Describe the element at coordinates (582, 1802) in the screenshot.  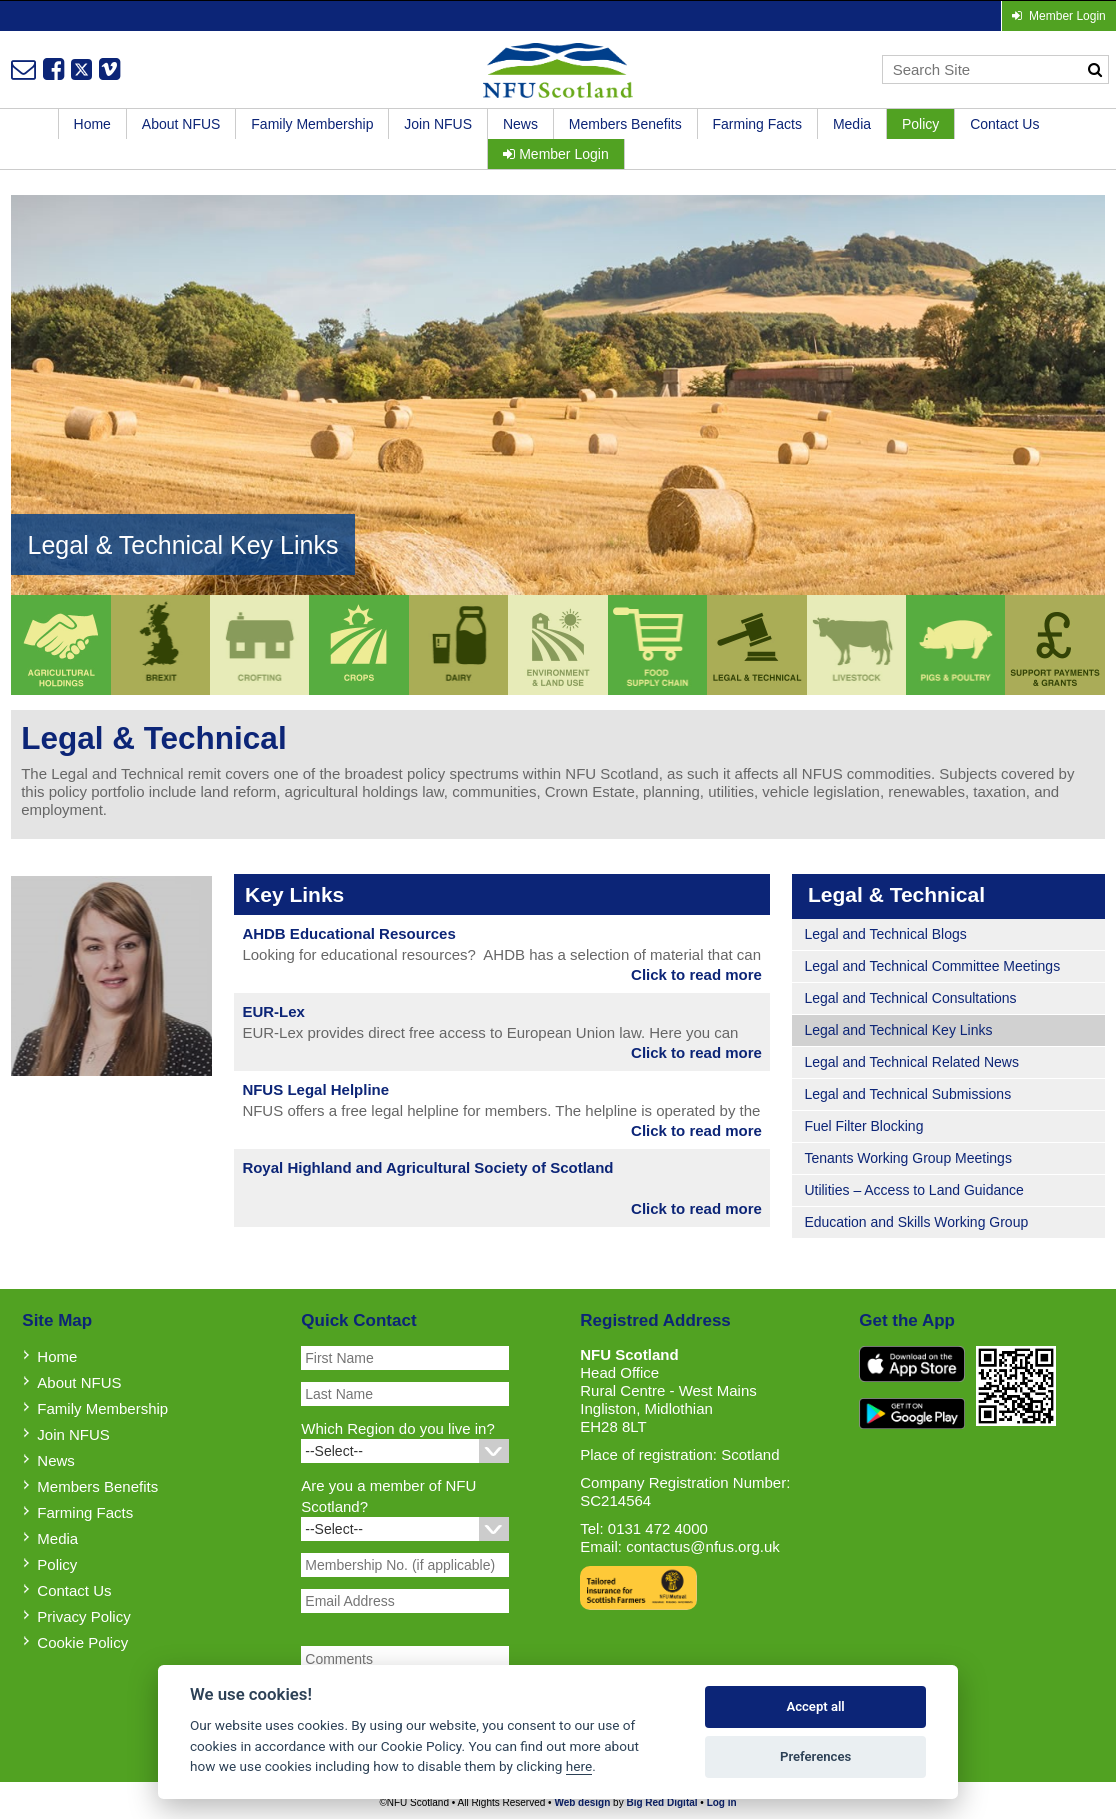
I see `Web design` at that location.